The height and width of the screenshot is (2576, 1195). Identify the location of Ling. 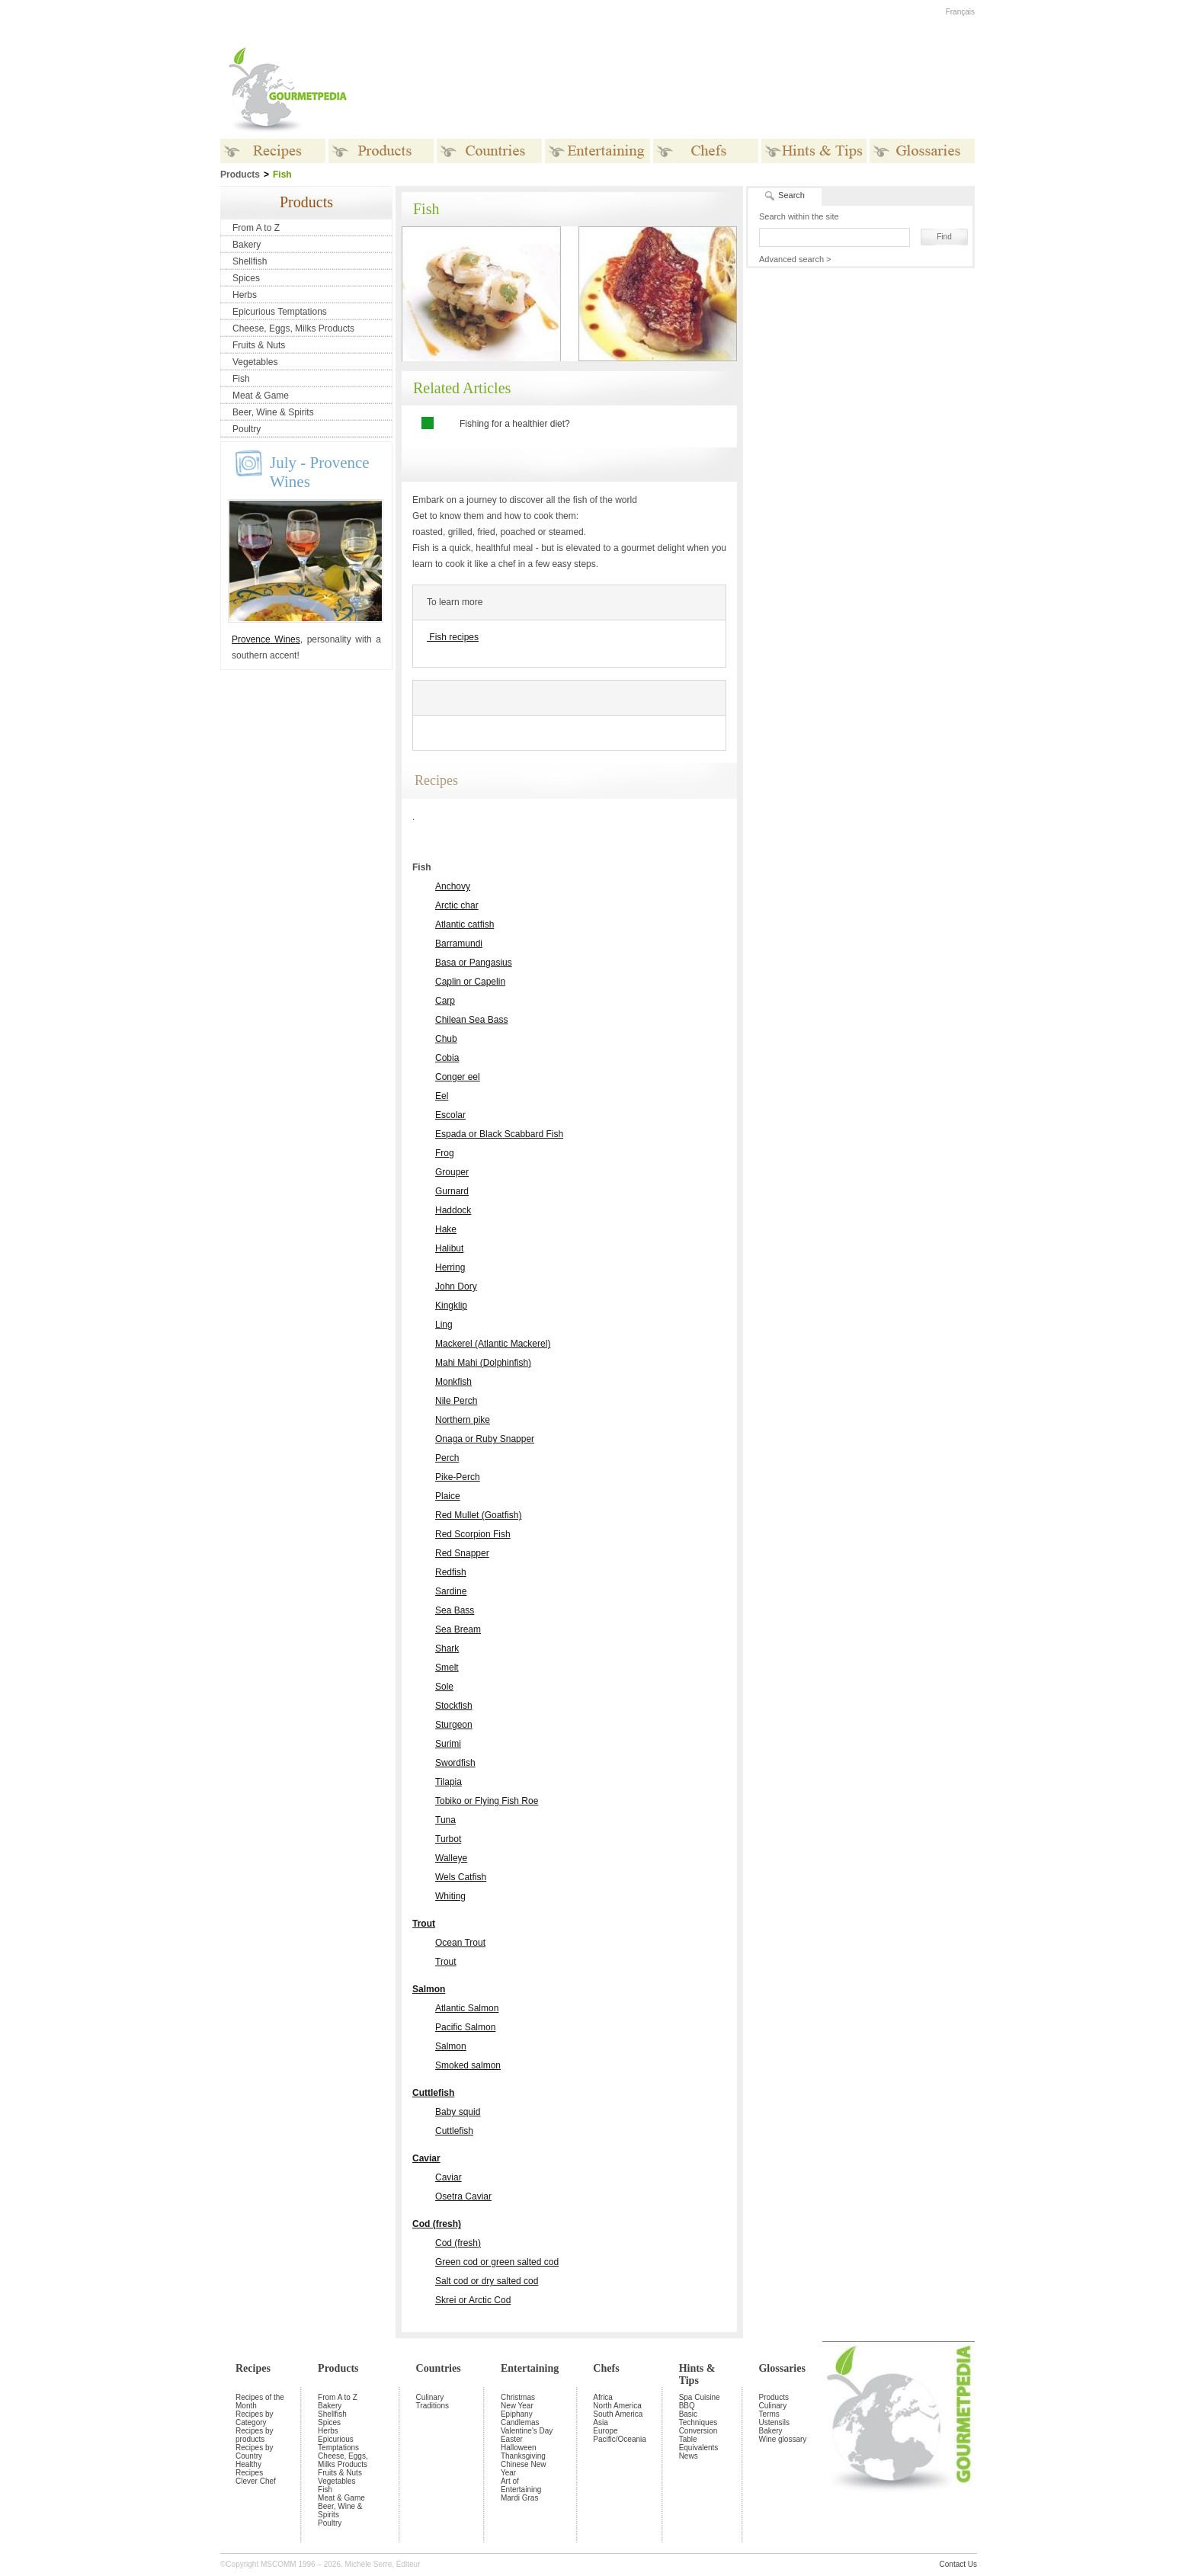
(444, 1324).